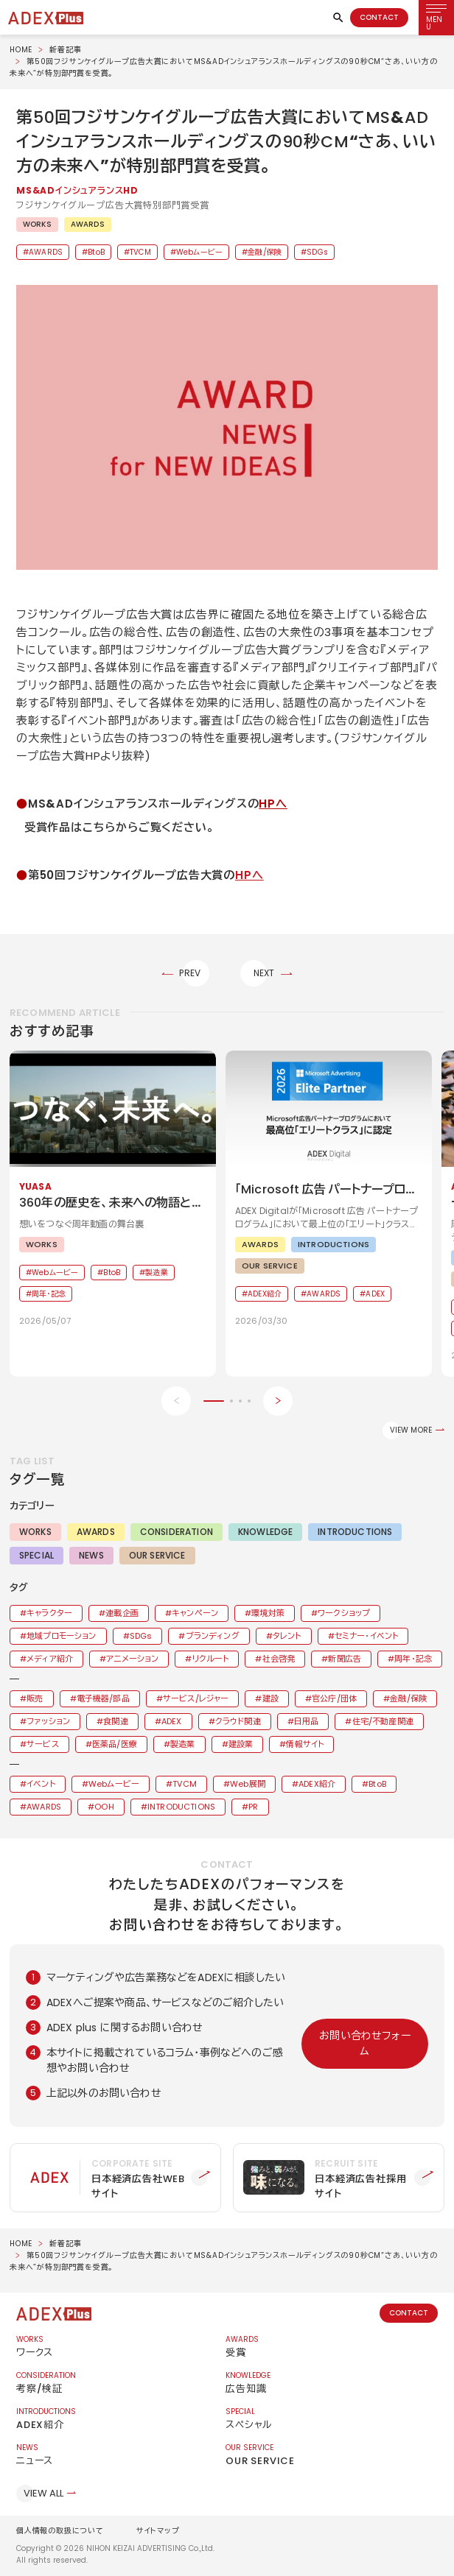 The image size is (454, 2576). Describe the element at coordinates (364, 2043) in the screenshot. I see `お問い合わせフォーム` at that location.